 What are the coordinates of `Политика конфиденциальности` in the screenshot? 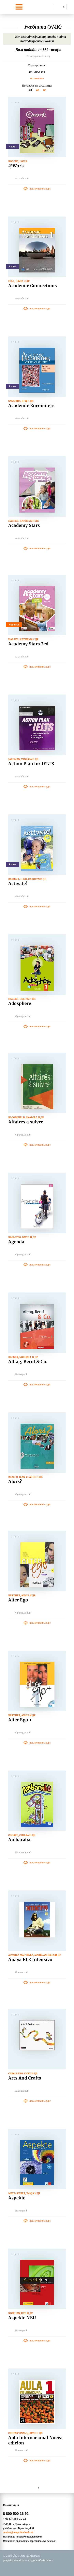 It's located at (22, 2536).